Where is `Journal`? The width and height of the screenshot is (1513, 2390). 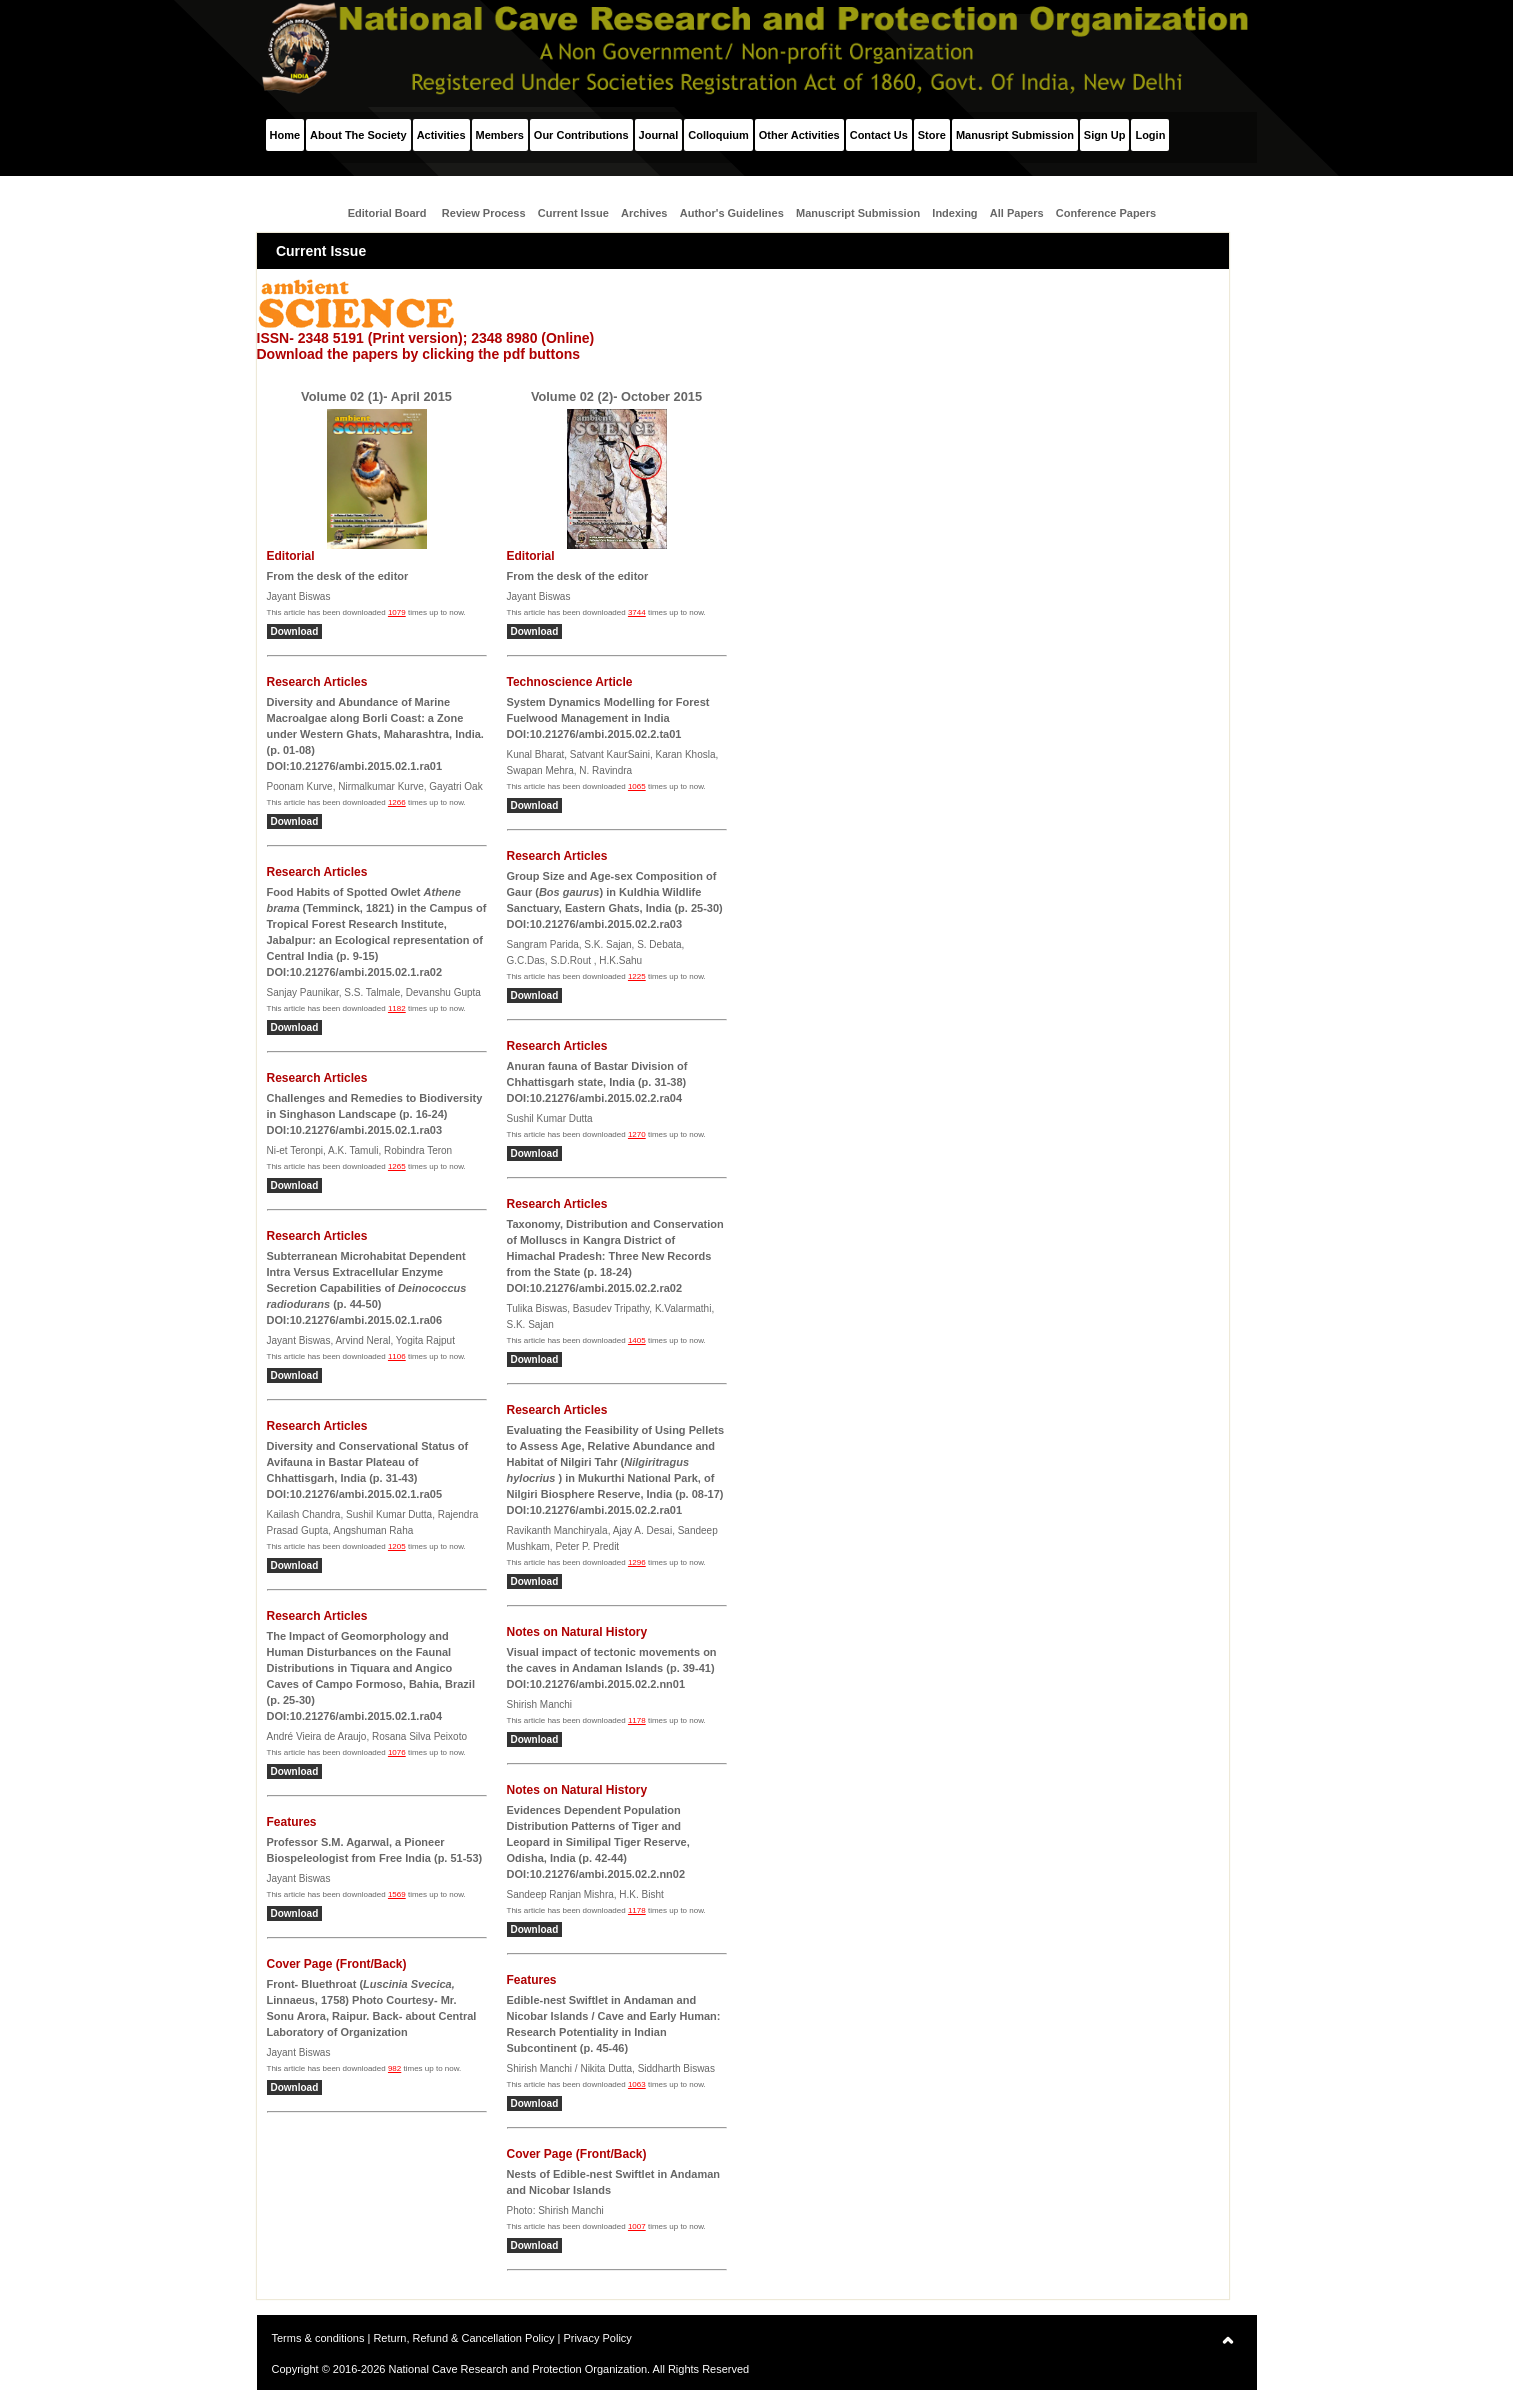 Journal is located at coordinates (659, 135).